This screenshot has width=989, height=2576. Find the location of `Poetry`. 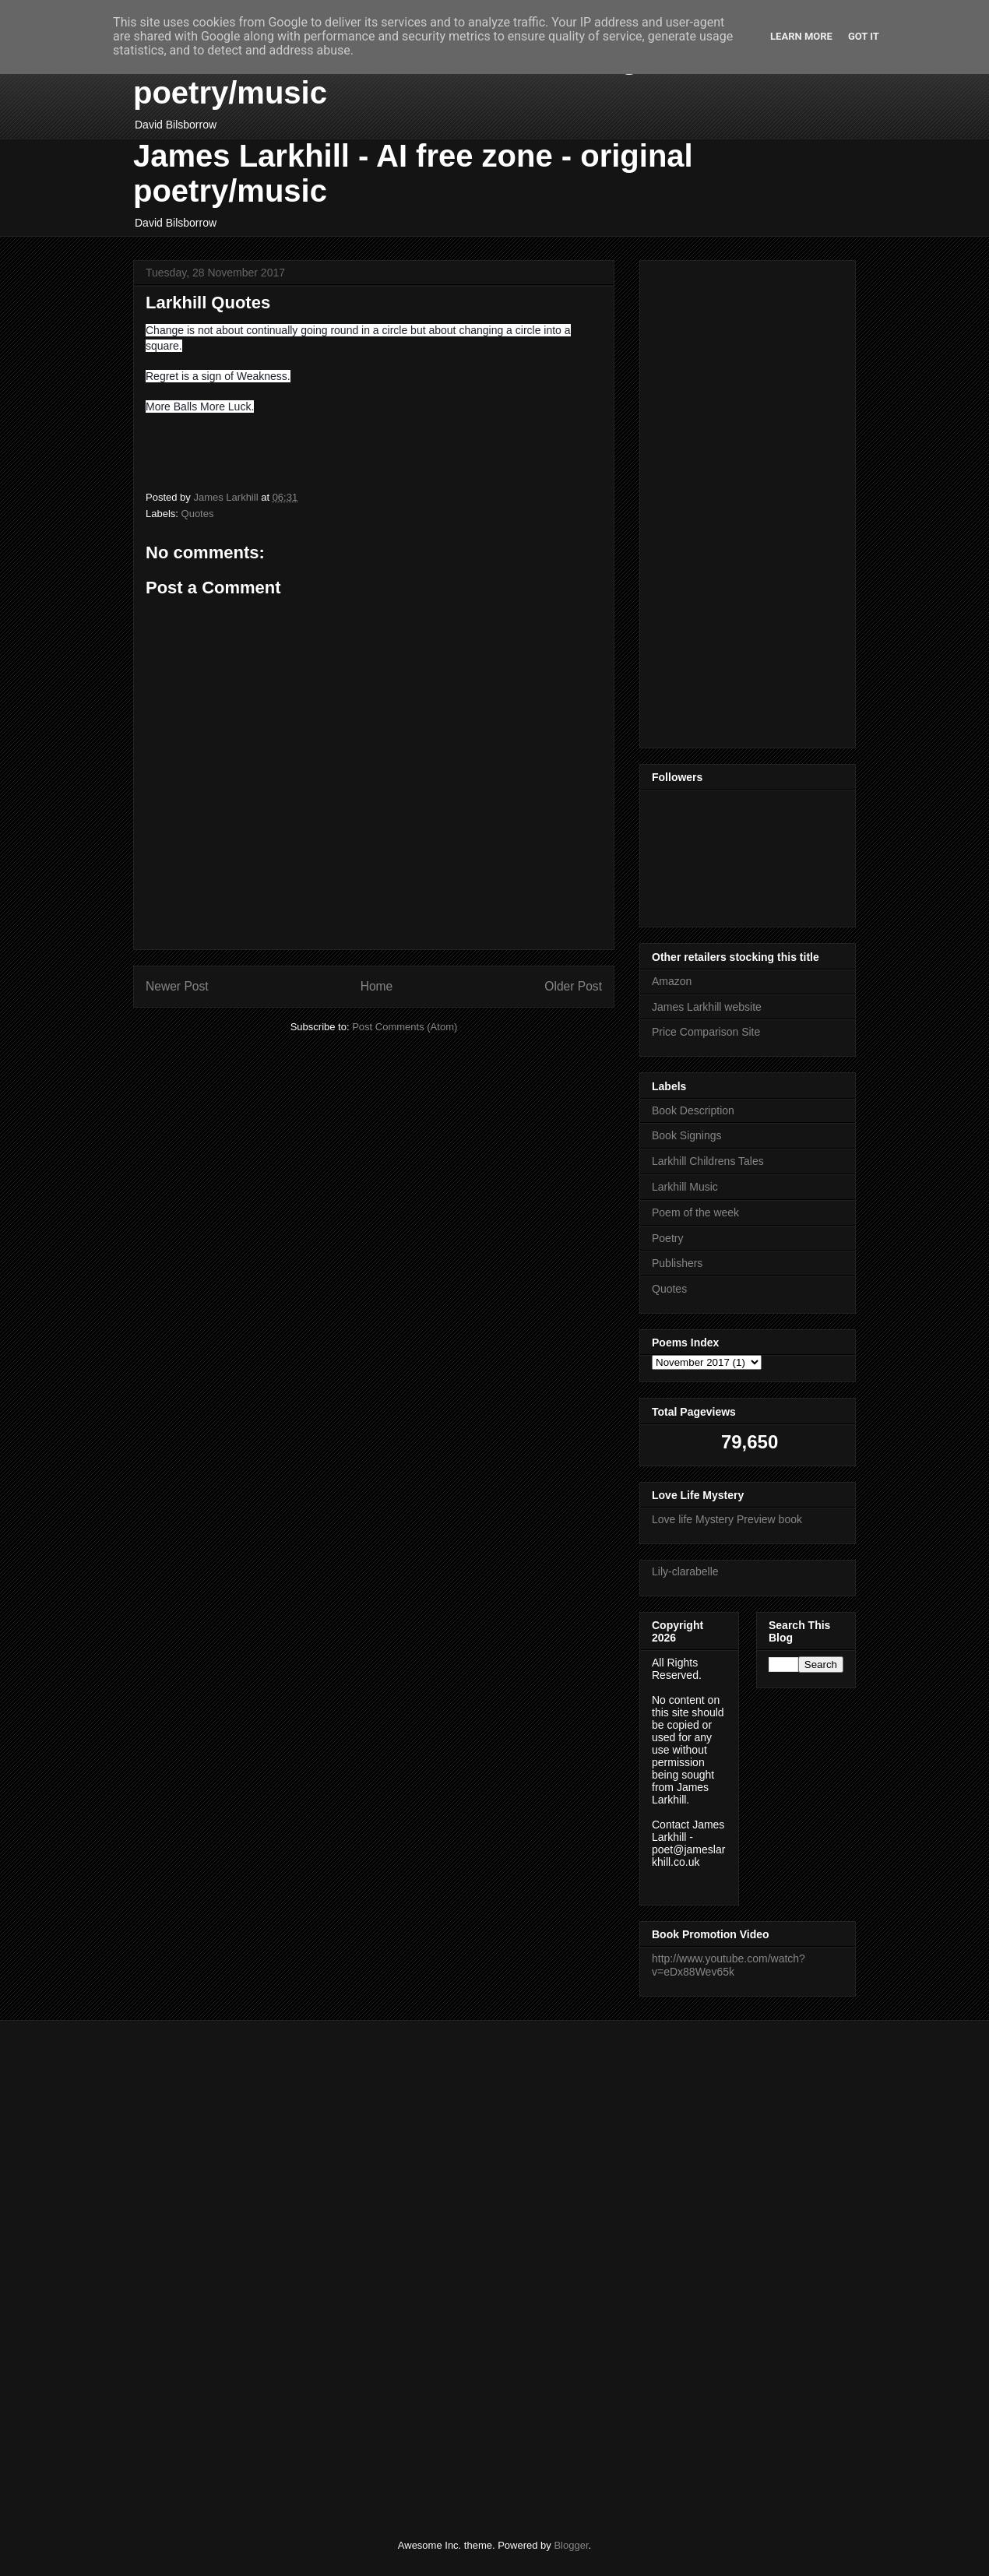

Poetry is located at coordinates (667, 1238).